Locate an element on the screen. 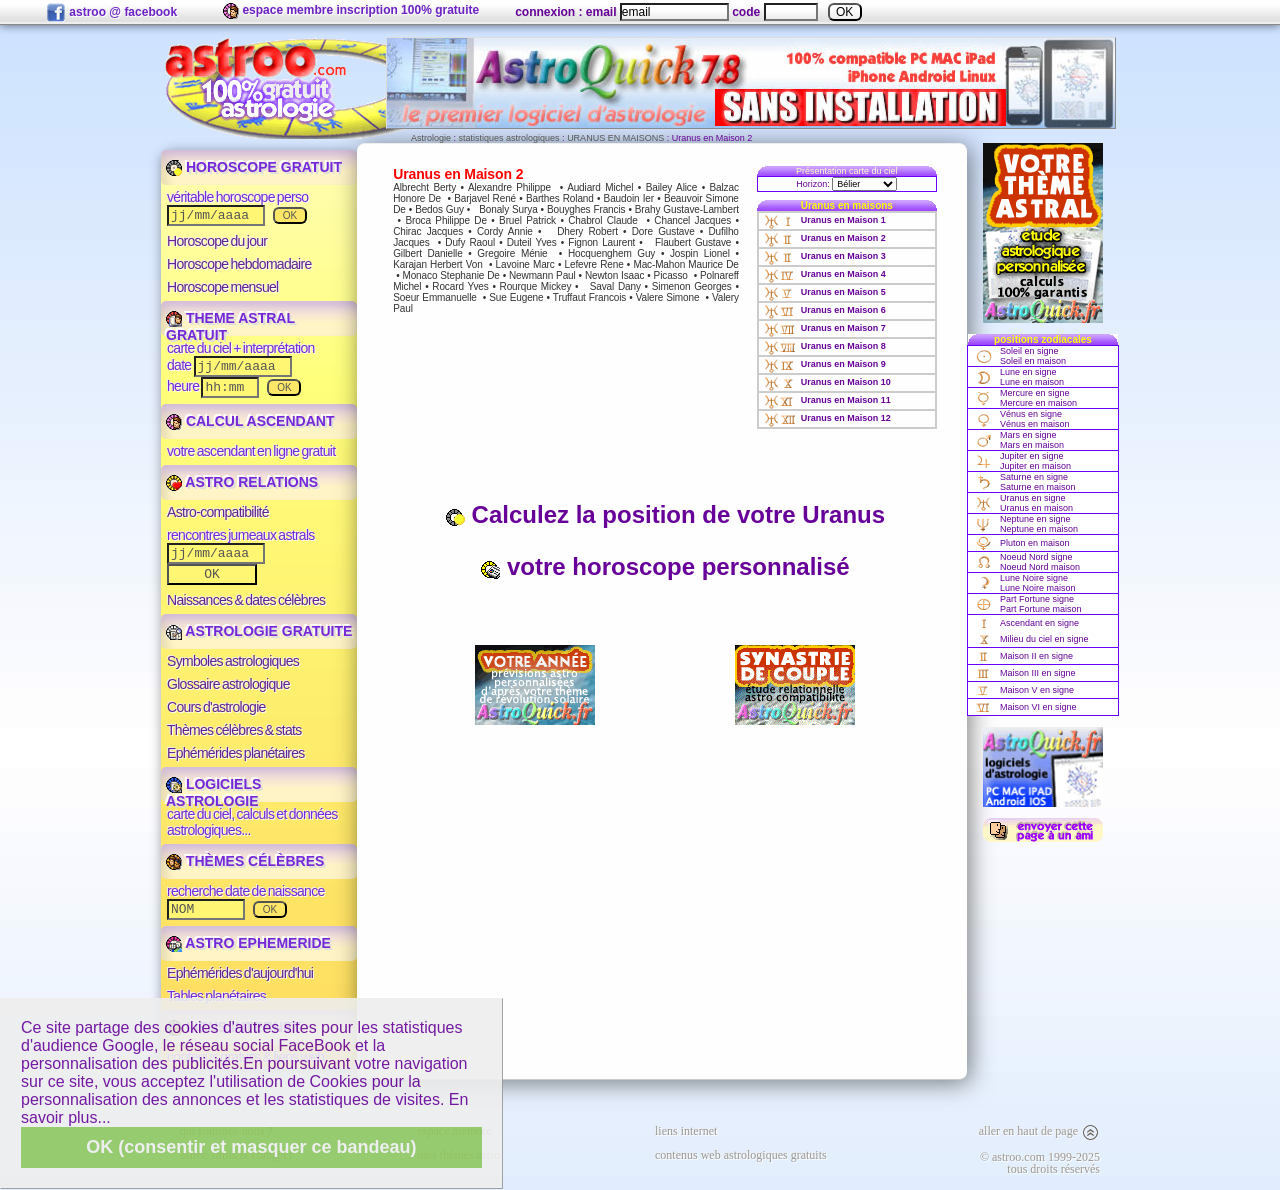  Broca Philippe De is located at coordinates (446, 220).